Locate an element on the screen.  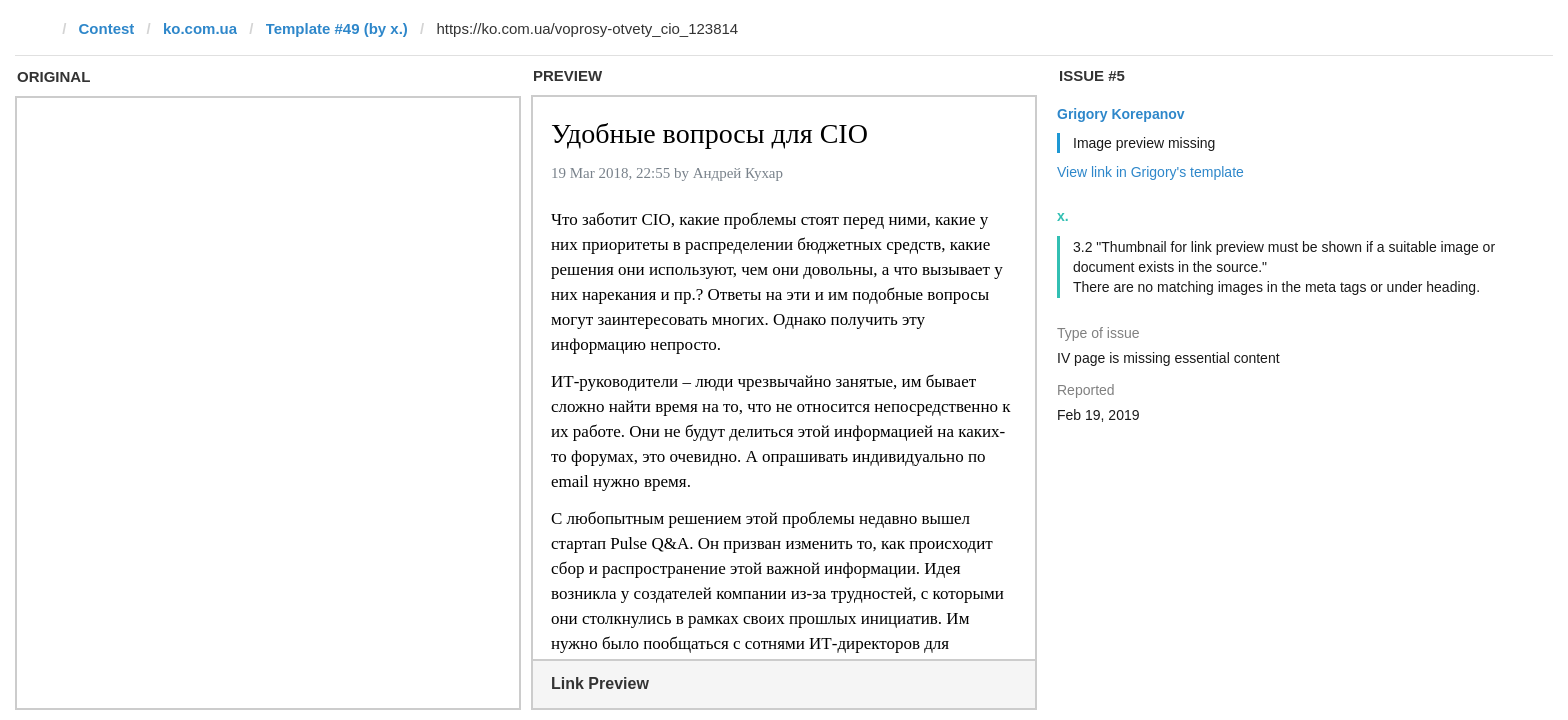
Grigory Korepanov is located at coordinates (1121, 114).